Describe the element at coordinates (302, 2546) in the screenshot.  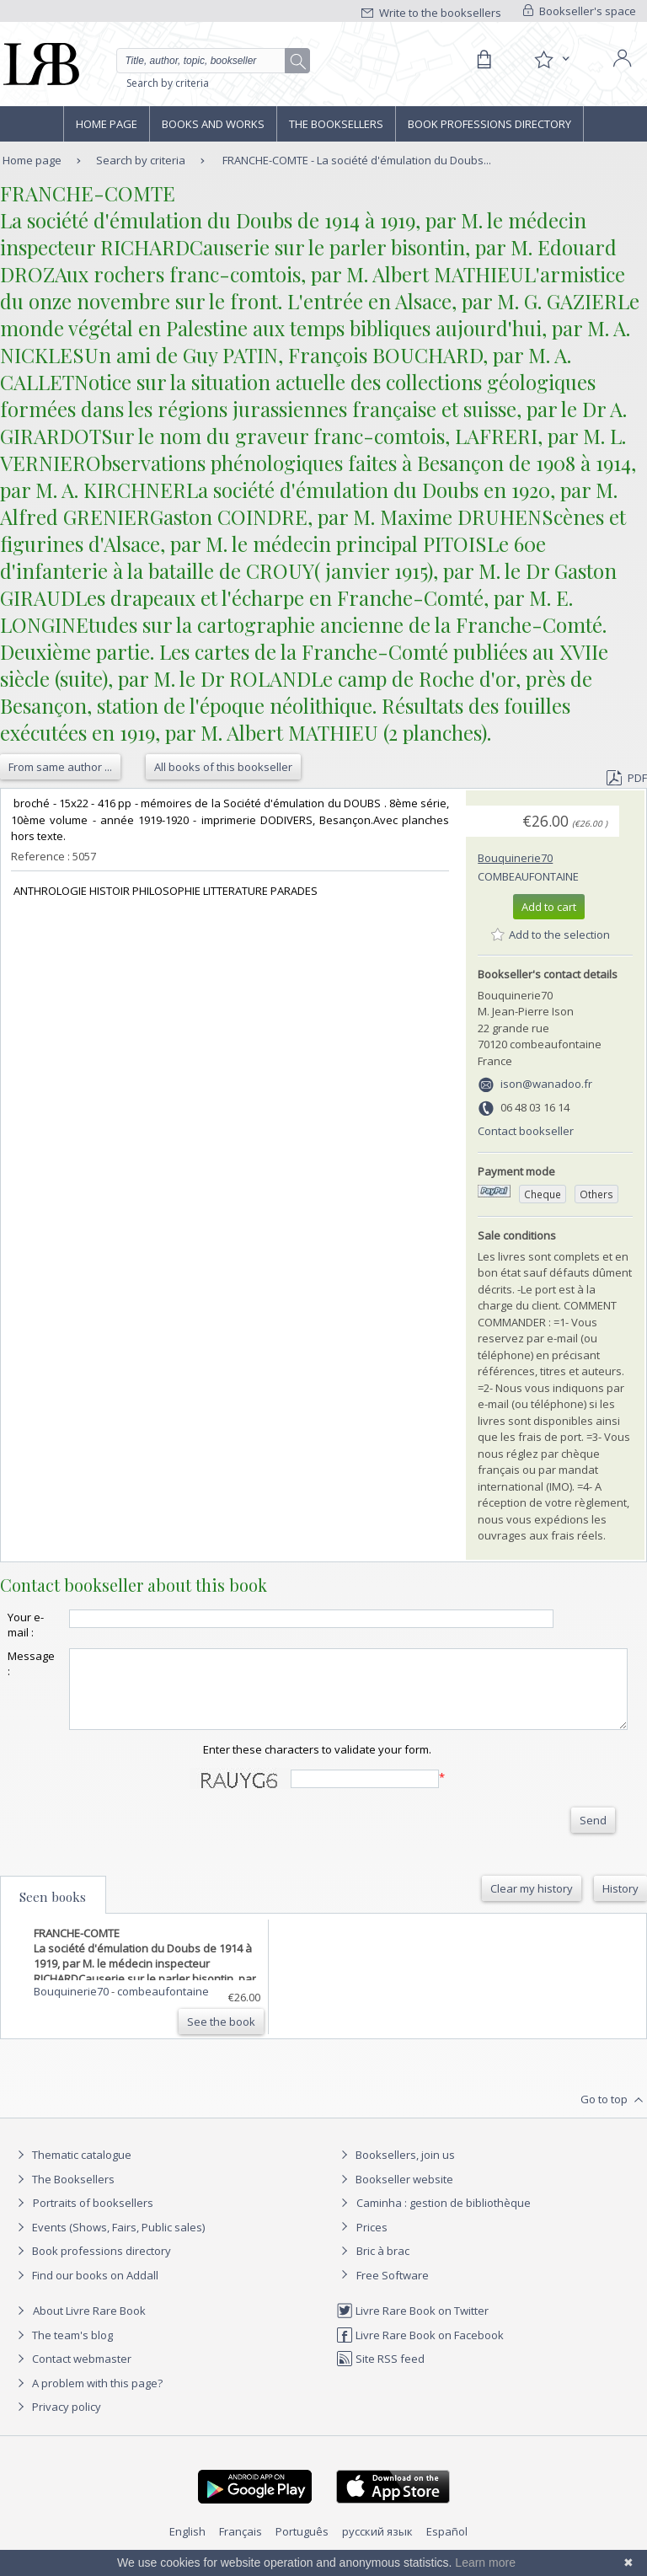
I see `Português` at that location.